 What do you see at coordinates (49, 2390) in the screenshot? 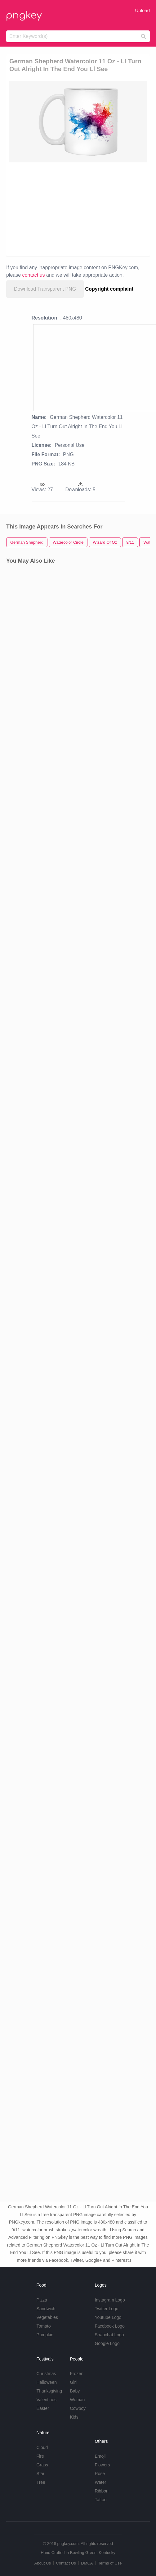
I see `Thanksgiving` at bounding box center [49, 2390].